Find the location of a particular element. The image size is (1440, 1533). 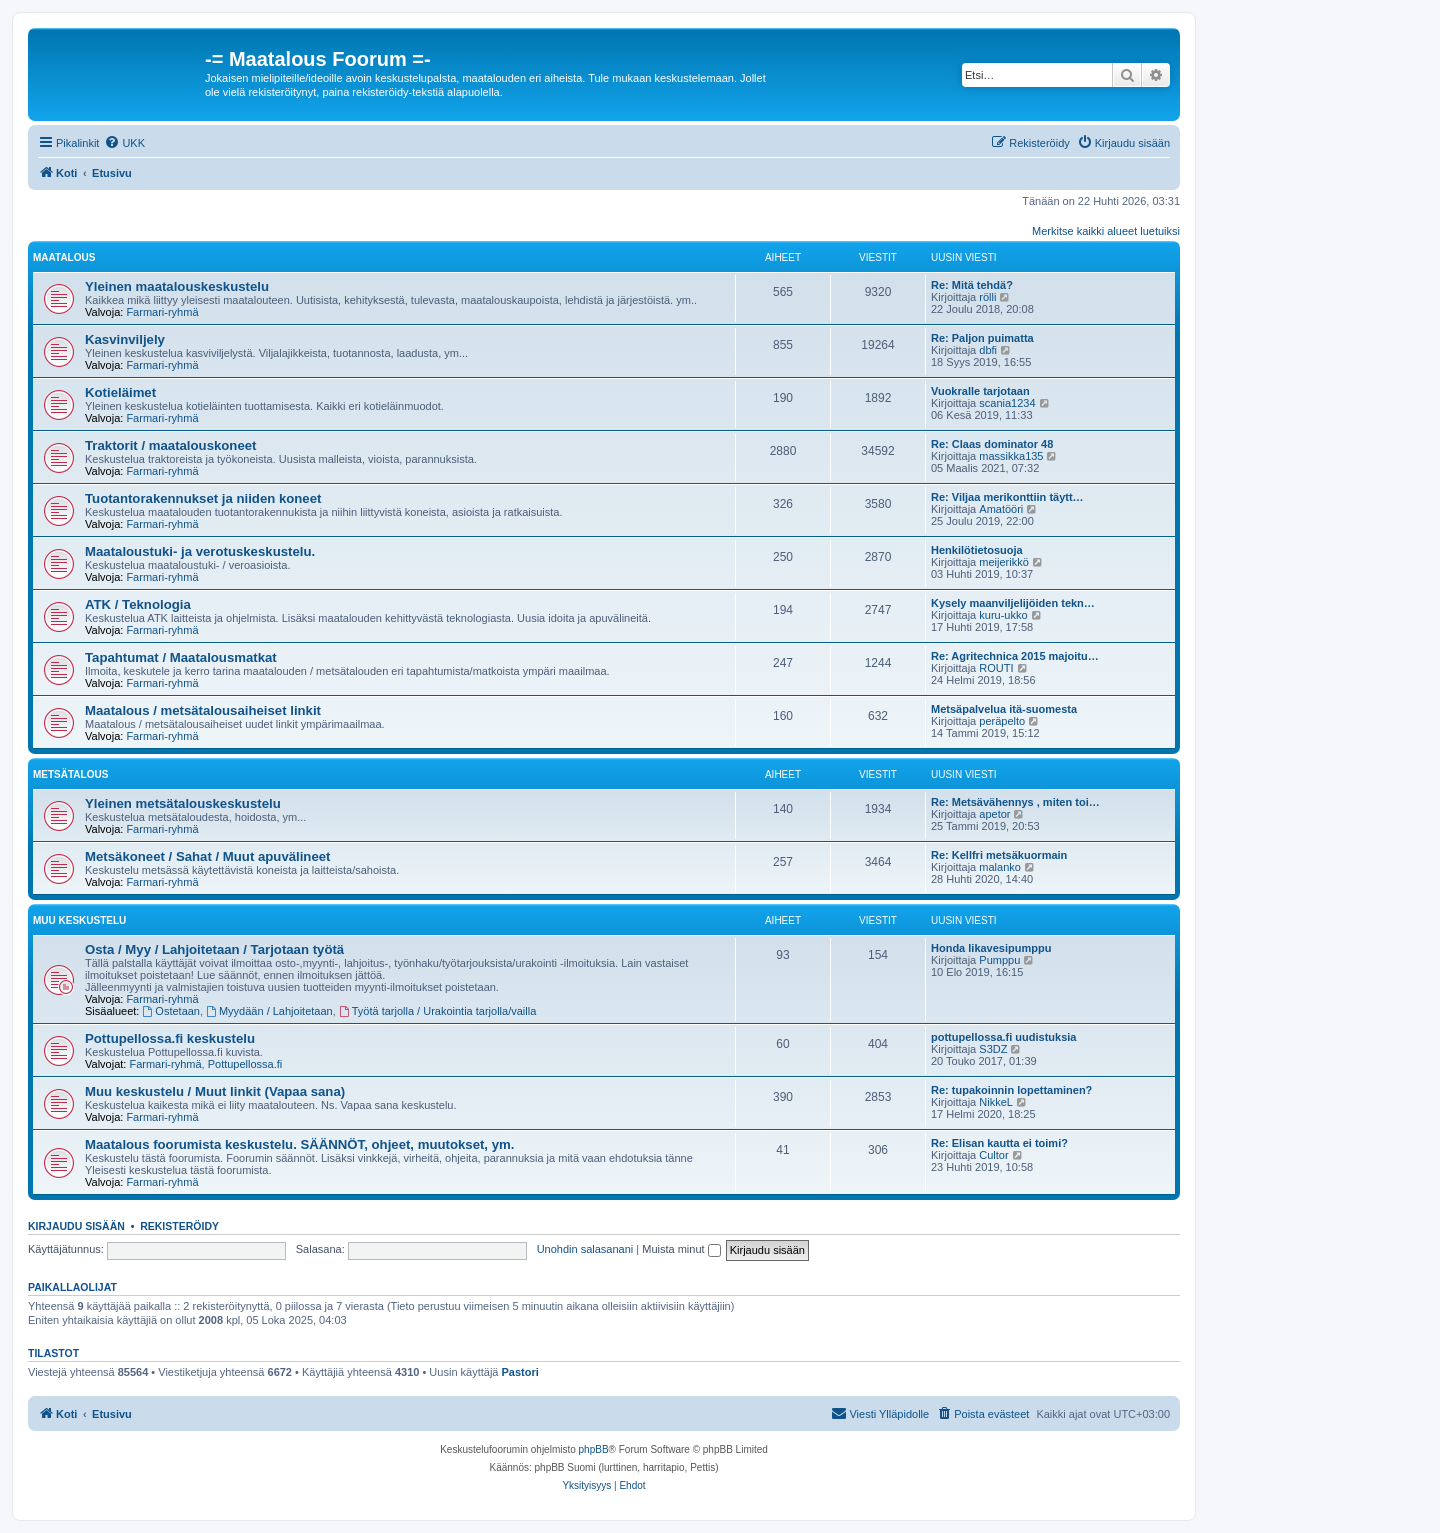

peräpelto is located at coordinates (1002, 721).